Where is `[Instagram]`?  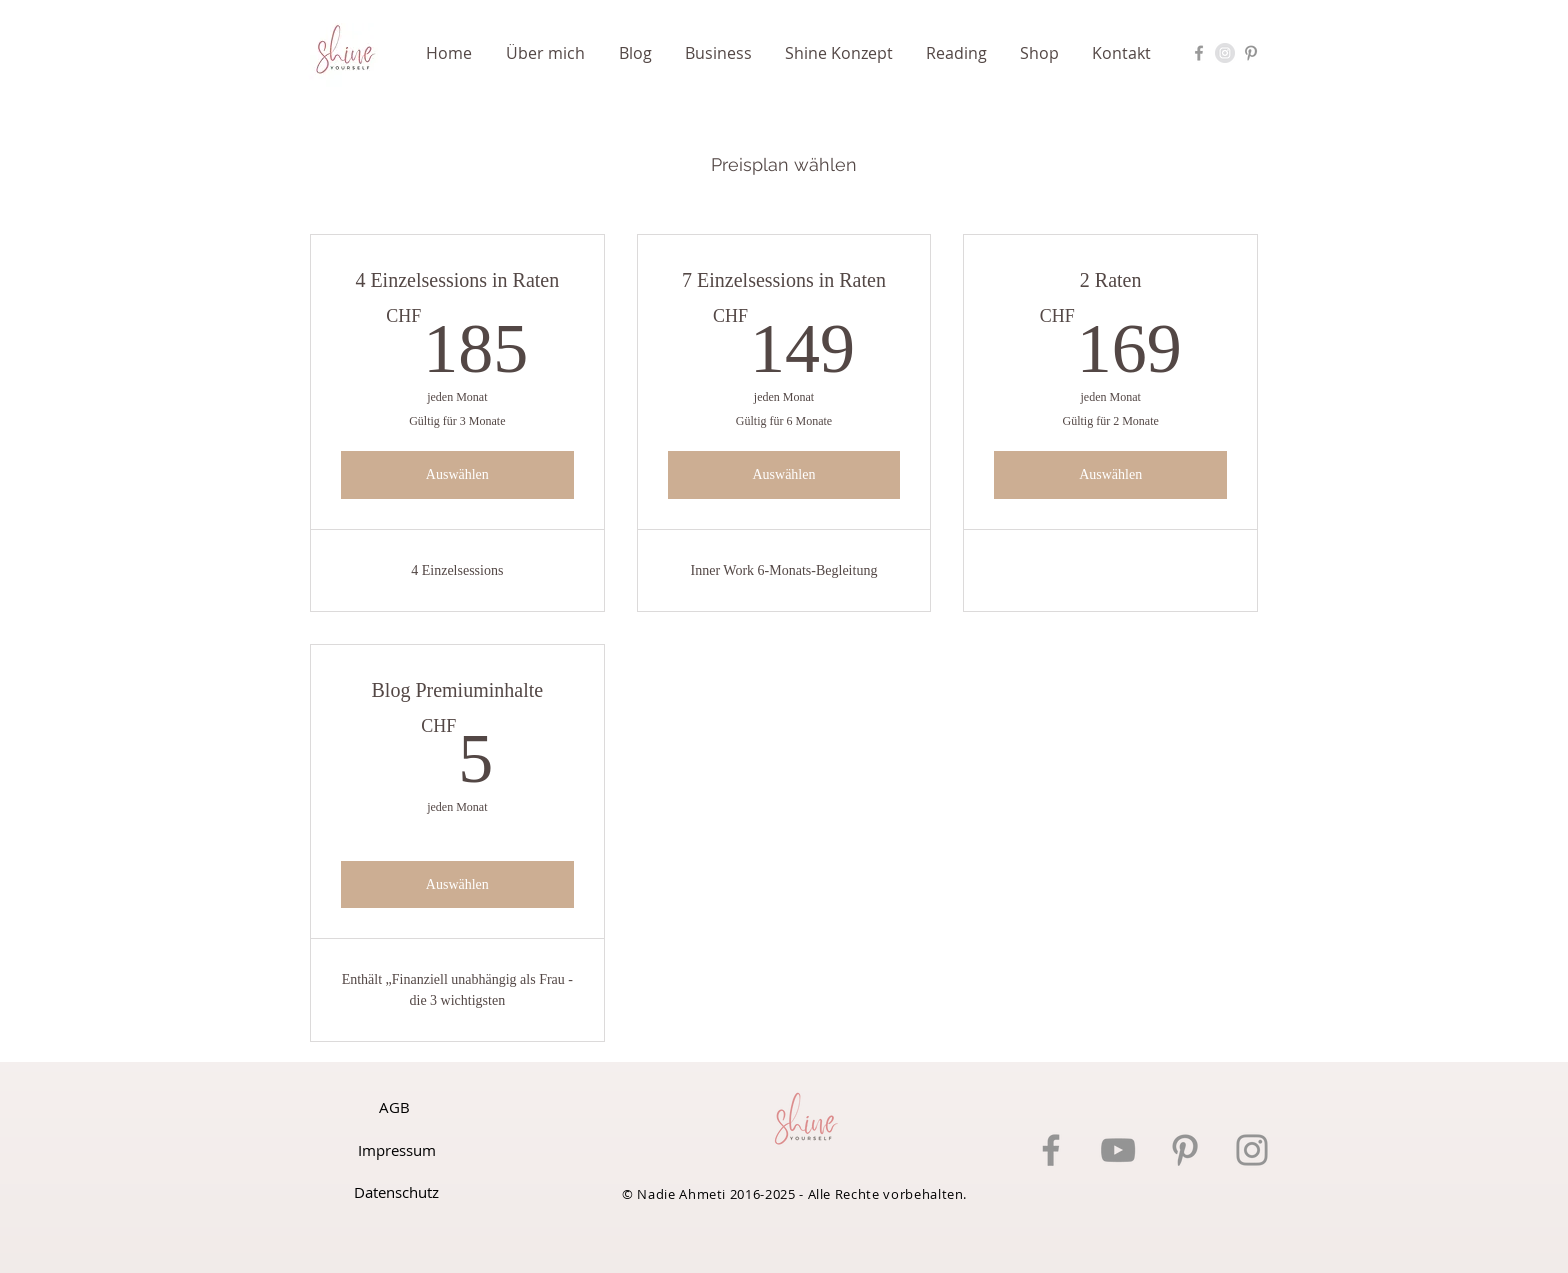 [Instagram] is located at coordinates (1252, 1150).